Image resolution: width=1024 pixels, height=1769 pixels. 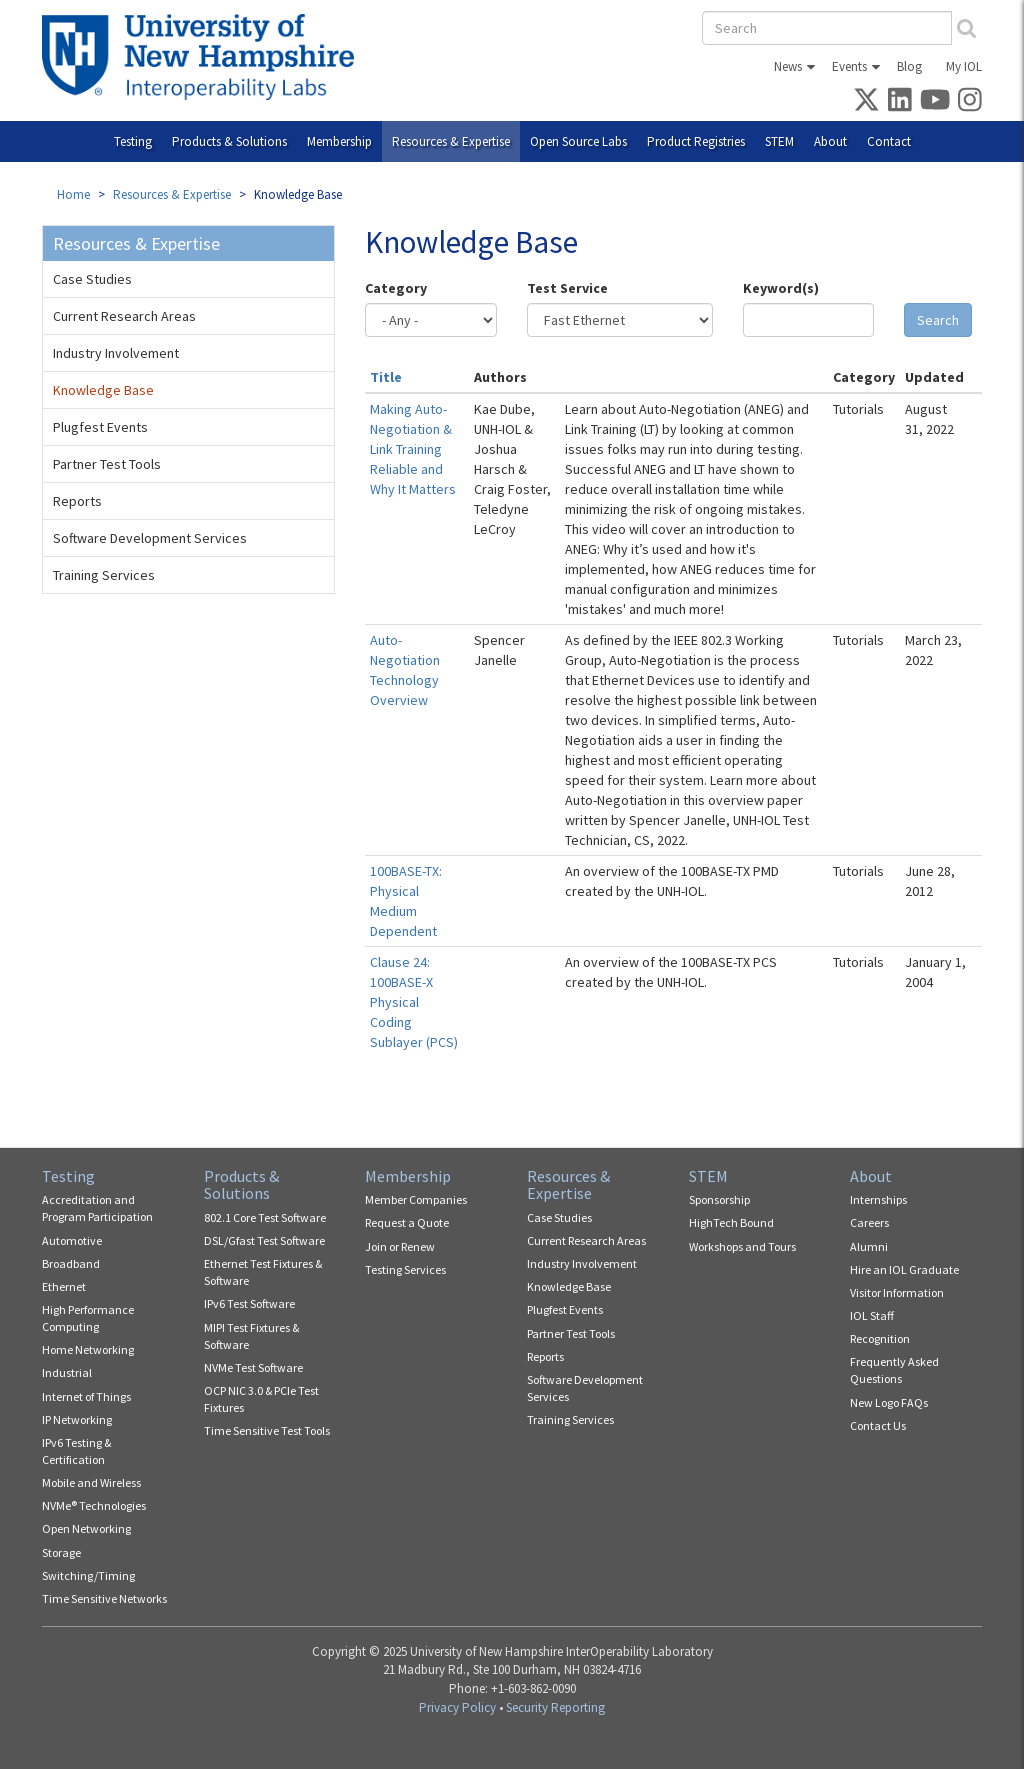 What do you see at coordinates (76, 1451) in the screenshot?
I see `IPv6 Testing & Certification` at bounding box center [76, 1451].